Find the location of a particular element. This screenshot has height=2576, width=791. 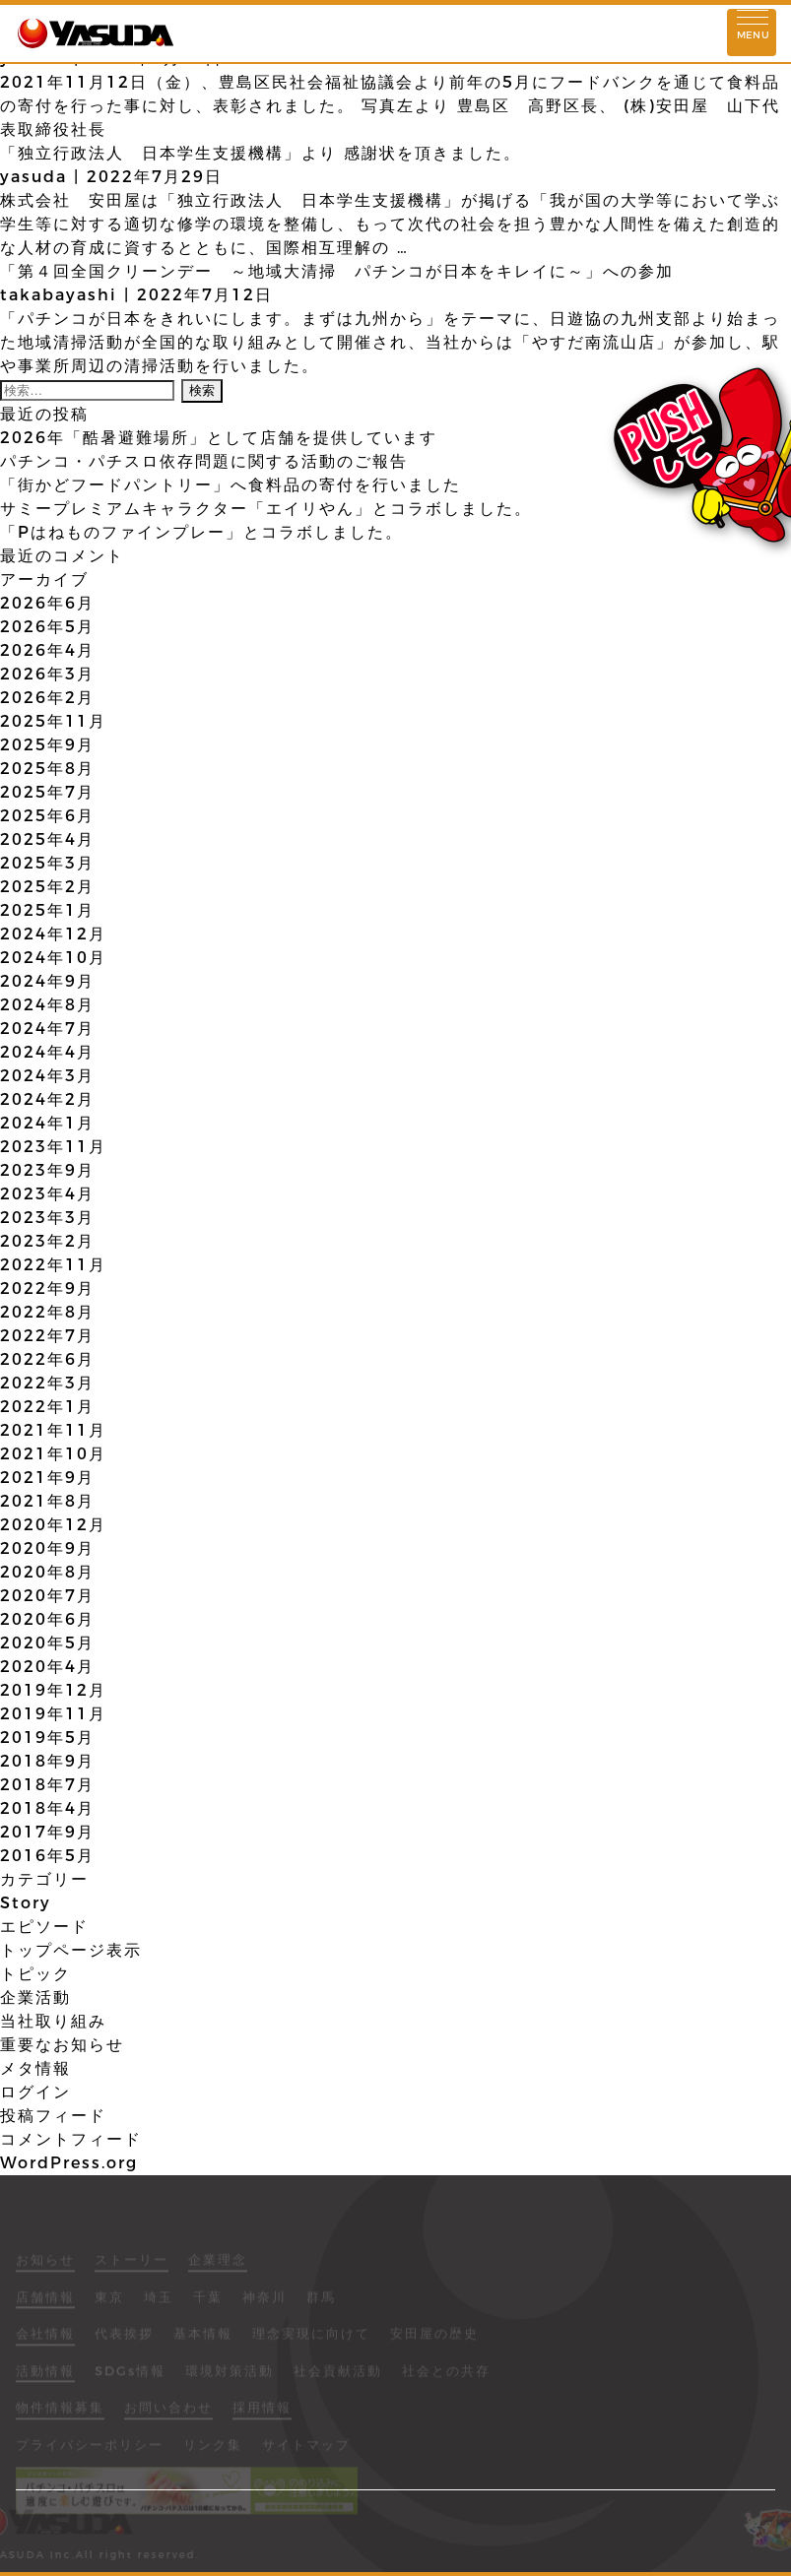

当社取り組み is located at coordinates (53, 2021).